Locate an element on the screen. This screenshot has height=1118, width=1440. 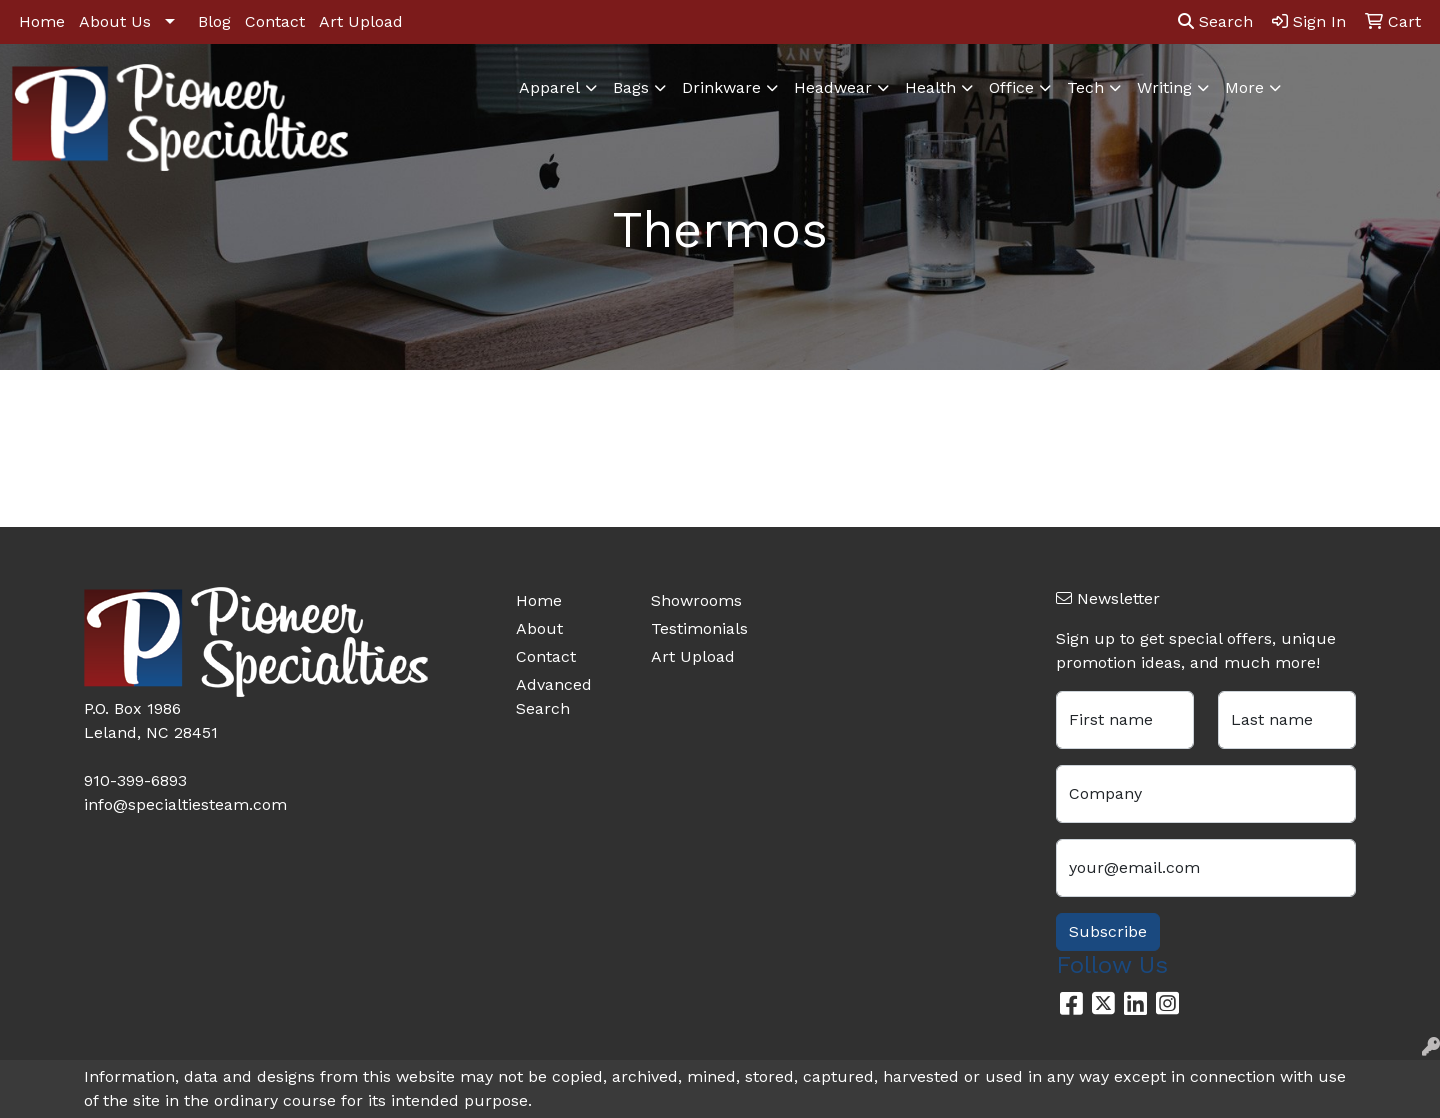
Headwear [button] is located at coordinates (833, 87).